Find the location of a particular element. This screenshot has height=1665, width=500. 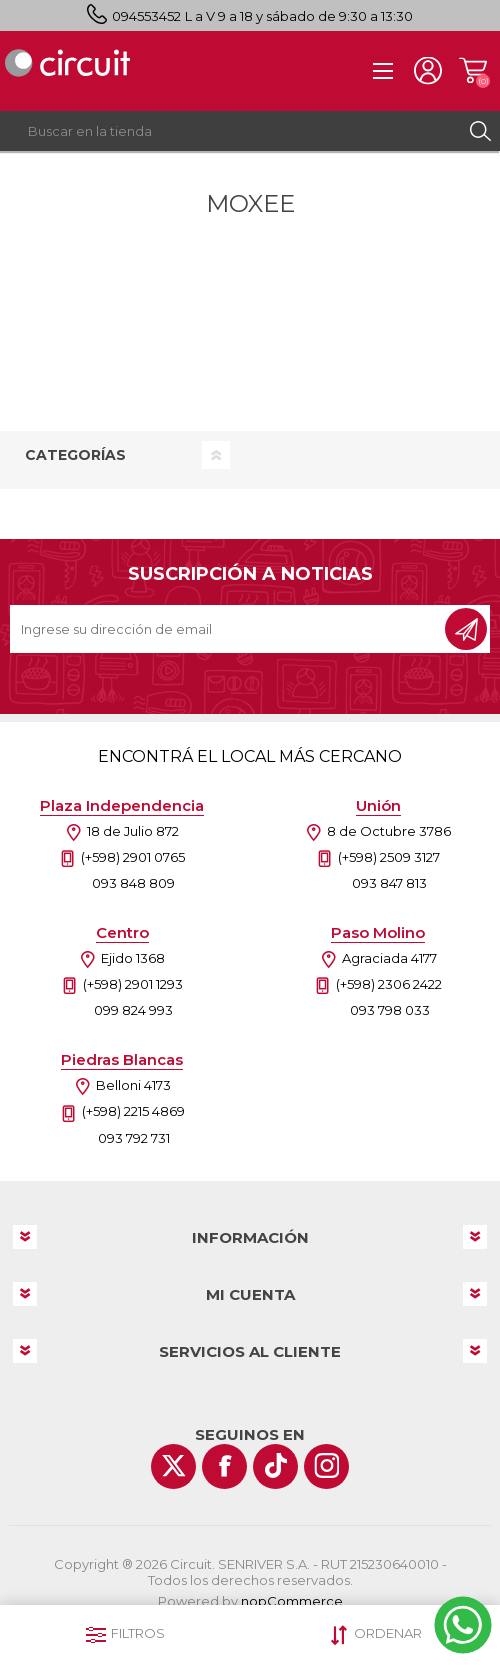

093 847 813 is located at coordinates (389, 883).